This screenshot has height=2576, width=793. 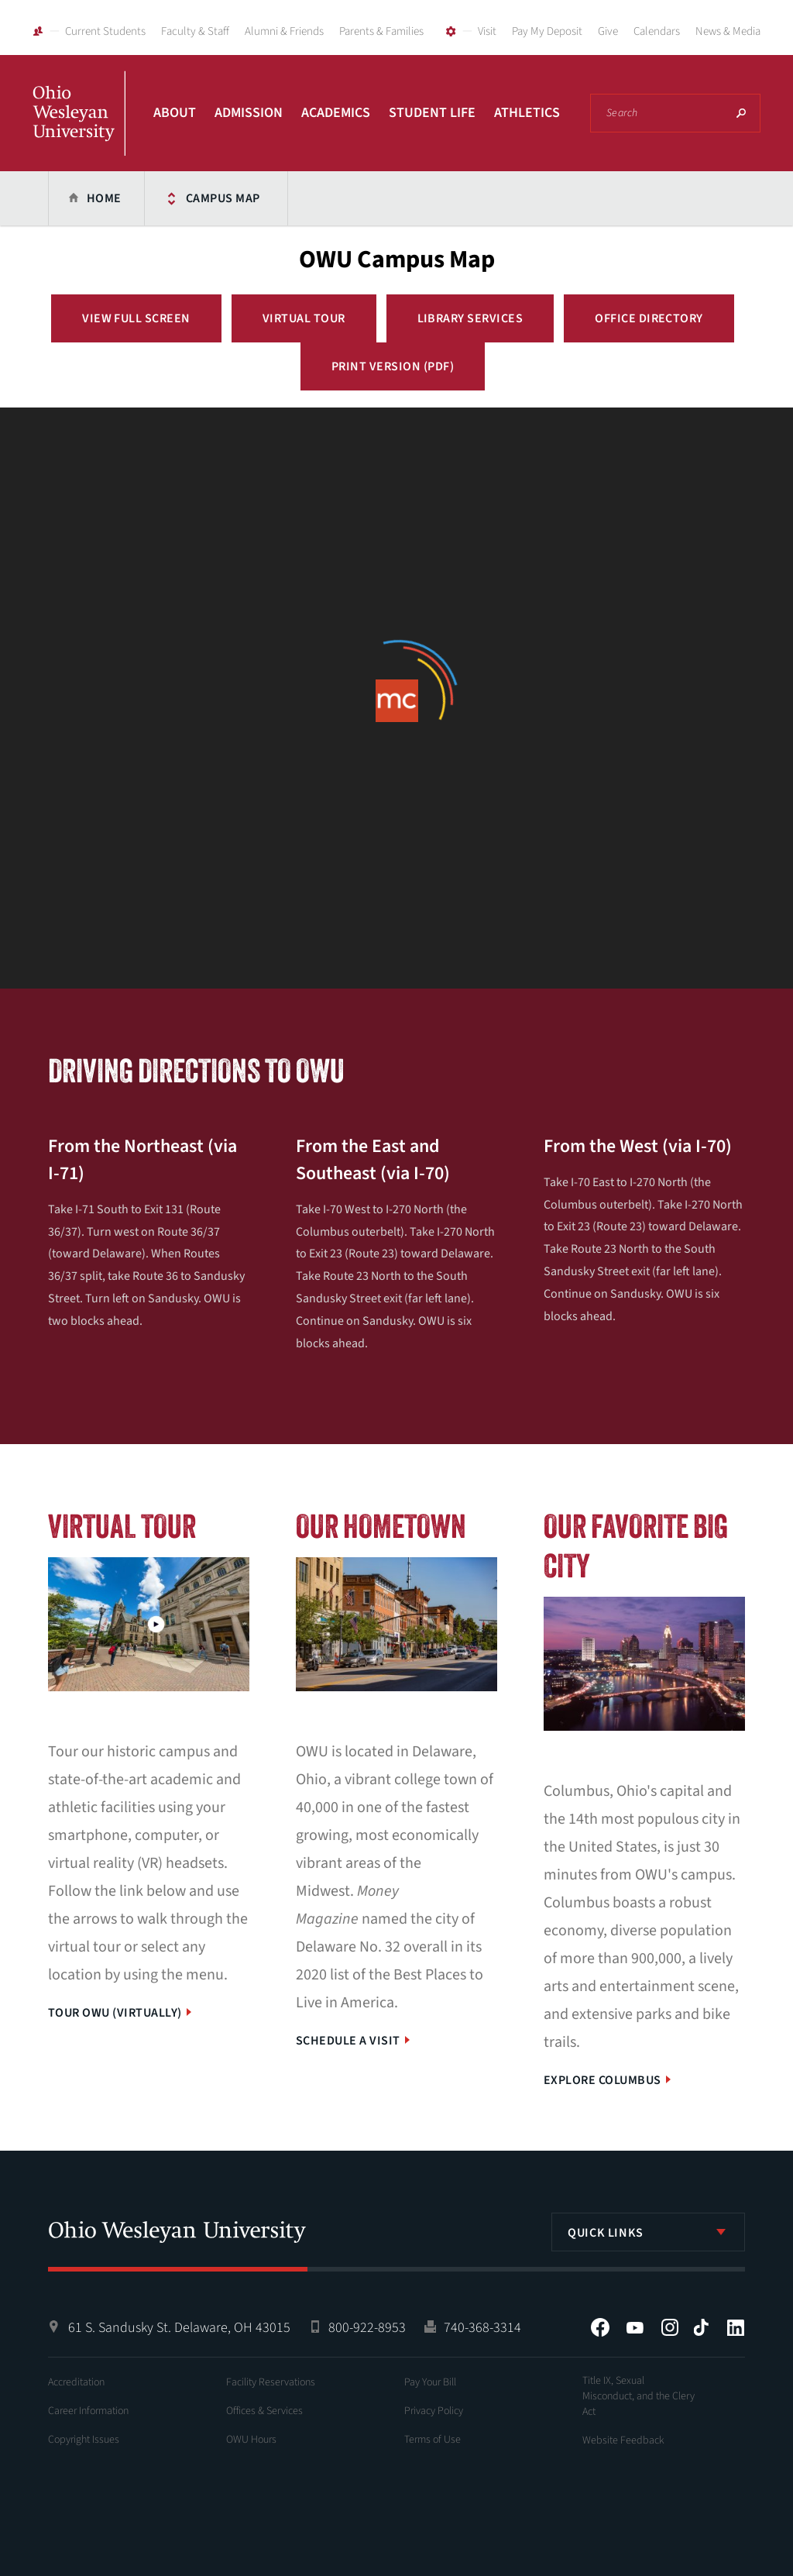 What do you see at coordinates (606, 2232) in the screenshot?
I see `Quick Links` at bounding box center [606, 2232].